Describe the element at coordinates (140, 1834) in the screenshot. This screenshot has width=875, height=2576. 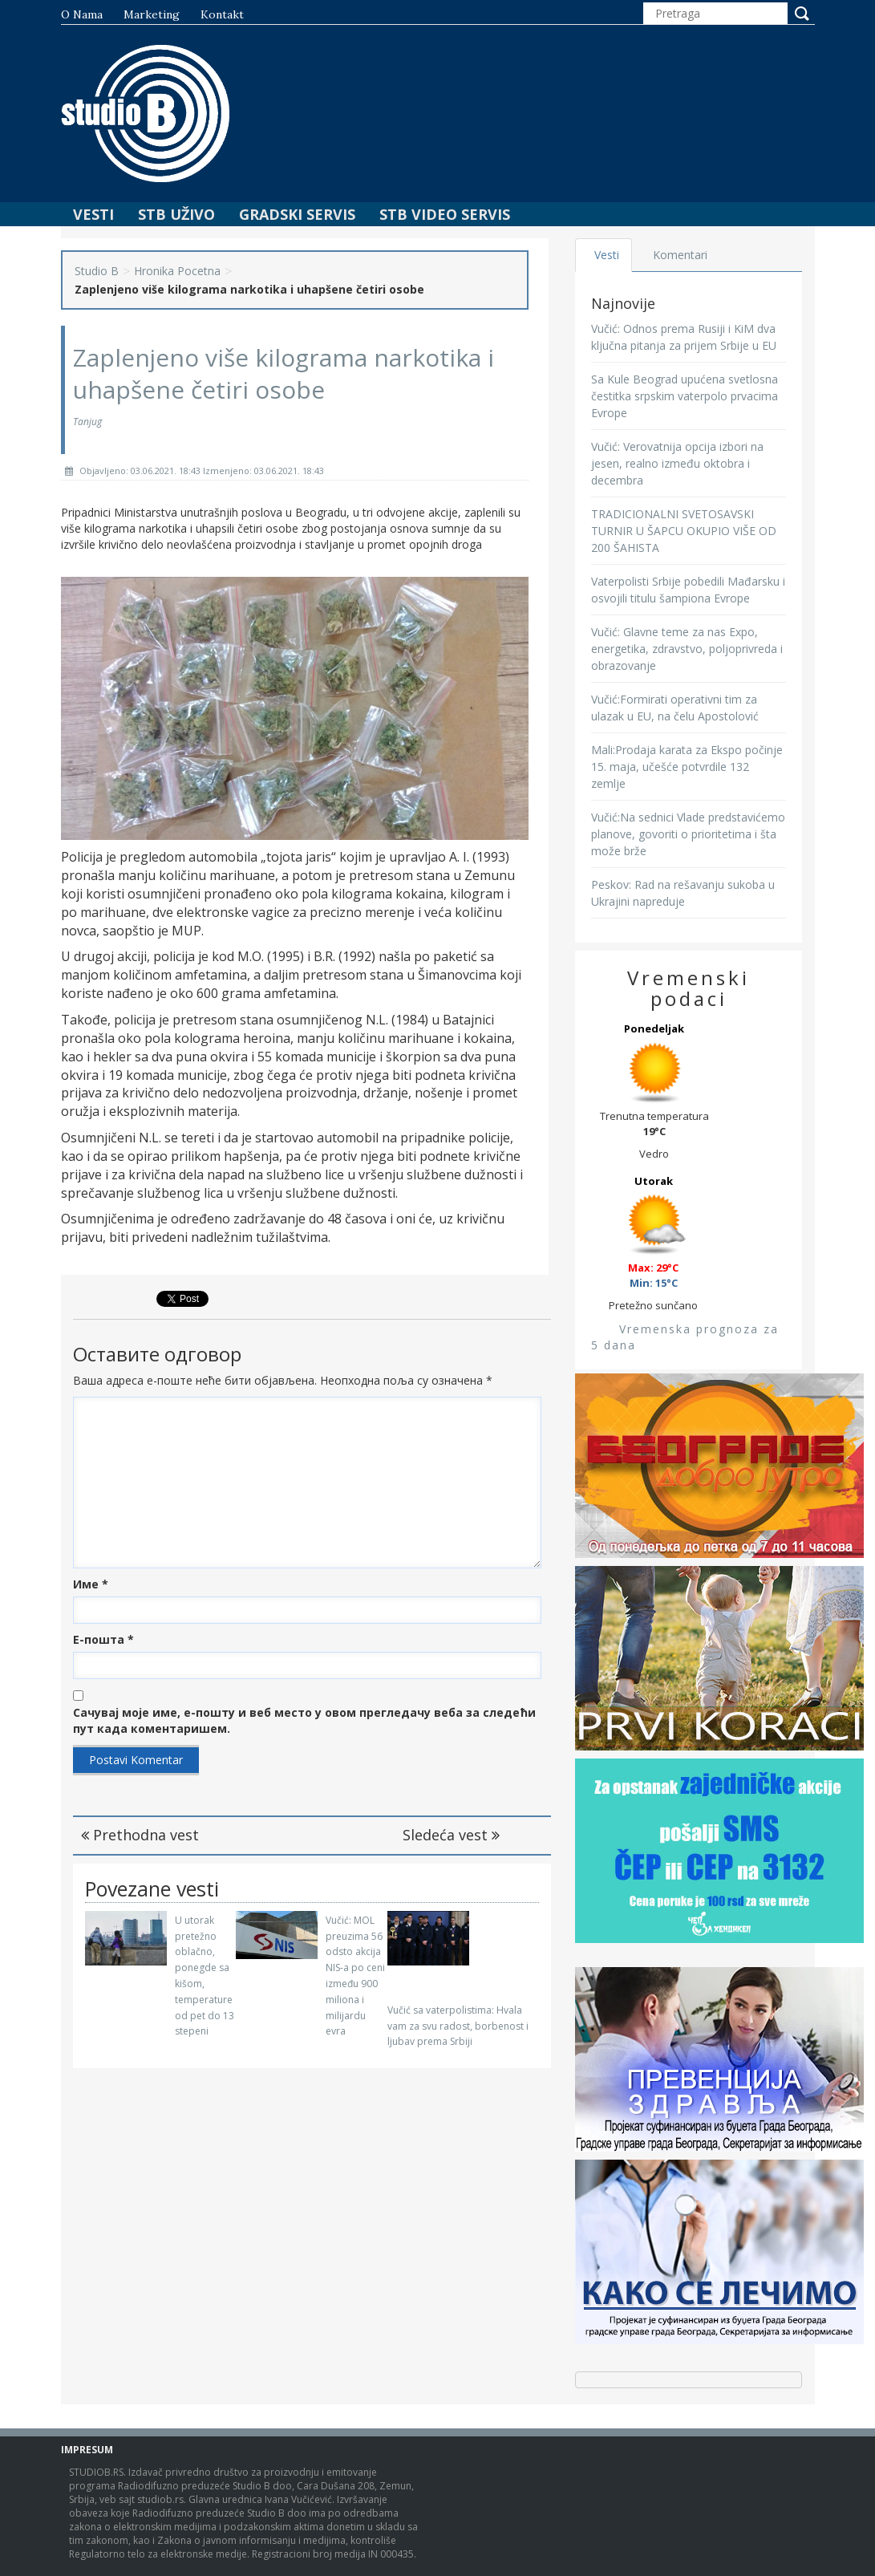
I see `Prethodna vest` at that location.